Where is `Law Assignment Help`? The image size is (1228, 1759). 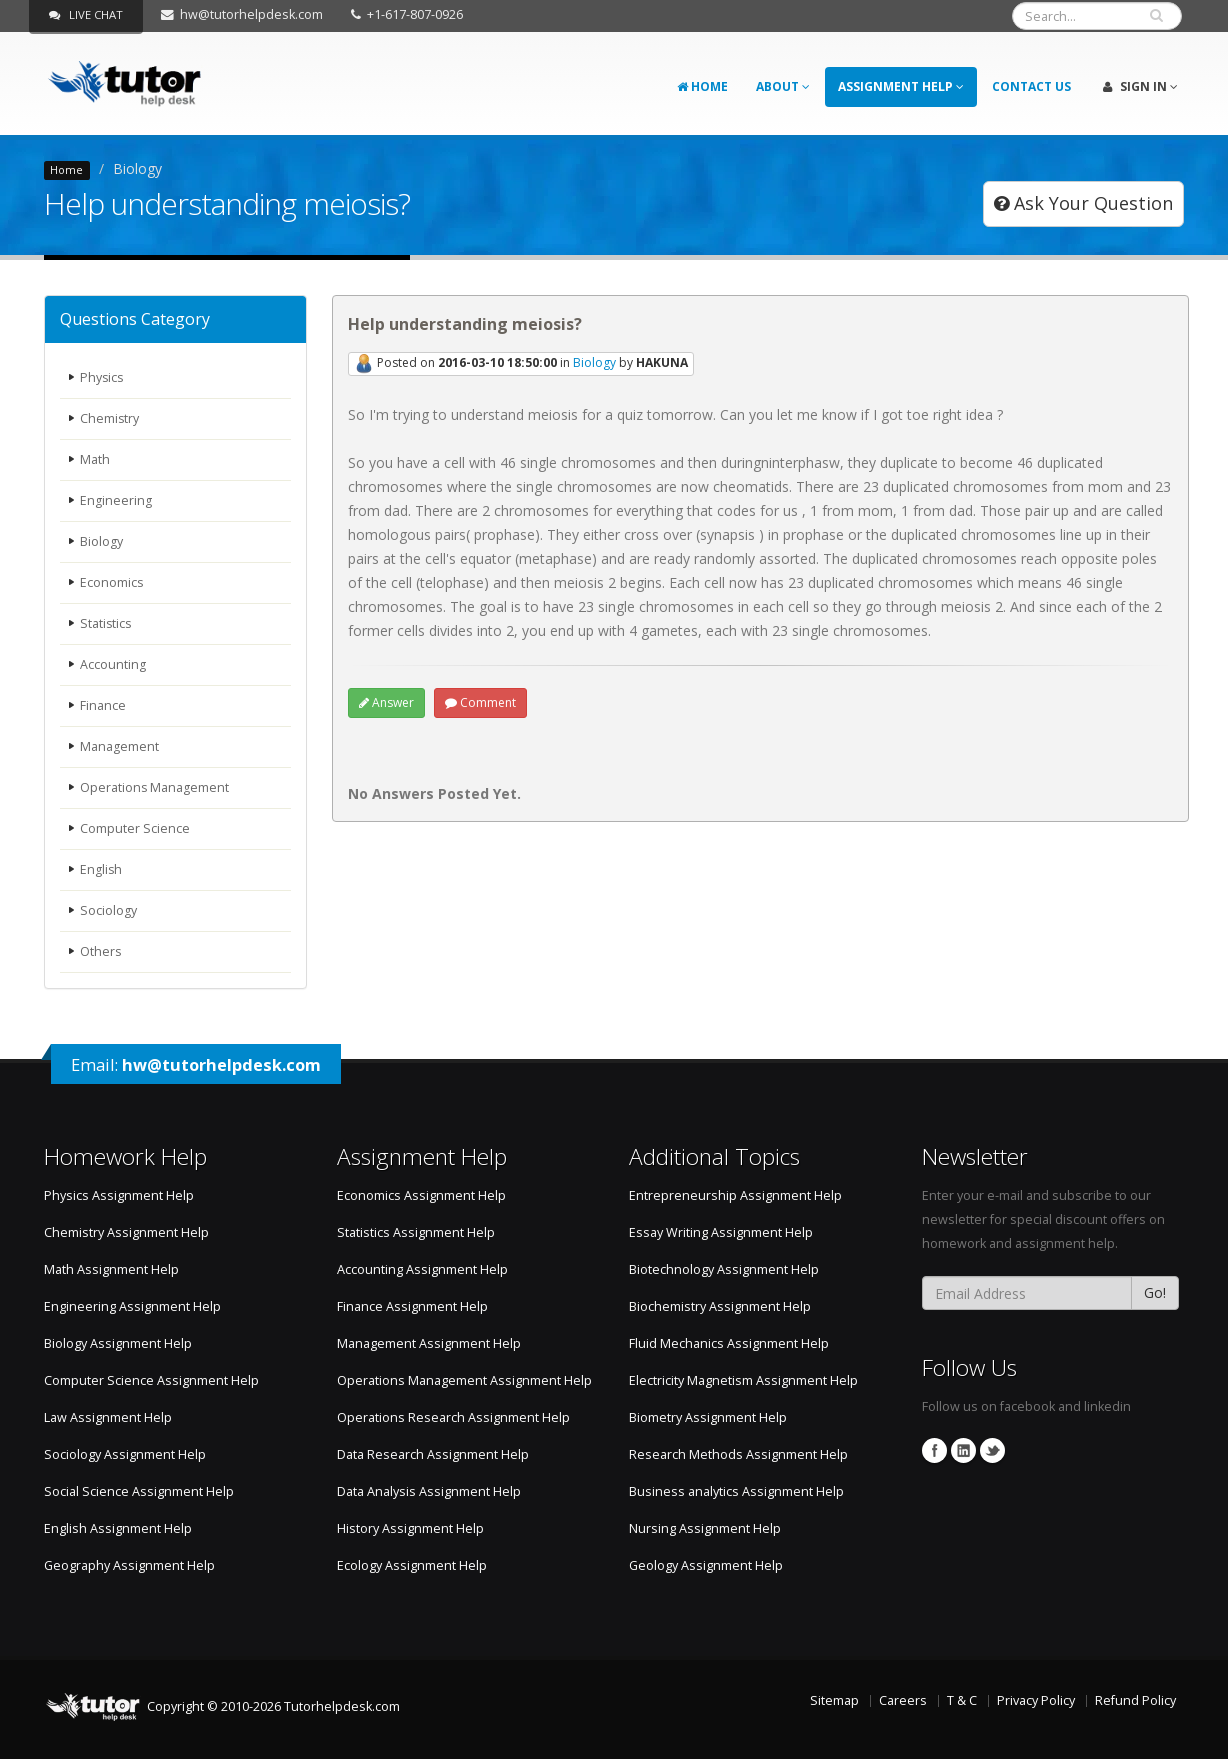 Law Assignment Help is located at coordinates (108, 1417).